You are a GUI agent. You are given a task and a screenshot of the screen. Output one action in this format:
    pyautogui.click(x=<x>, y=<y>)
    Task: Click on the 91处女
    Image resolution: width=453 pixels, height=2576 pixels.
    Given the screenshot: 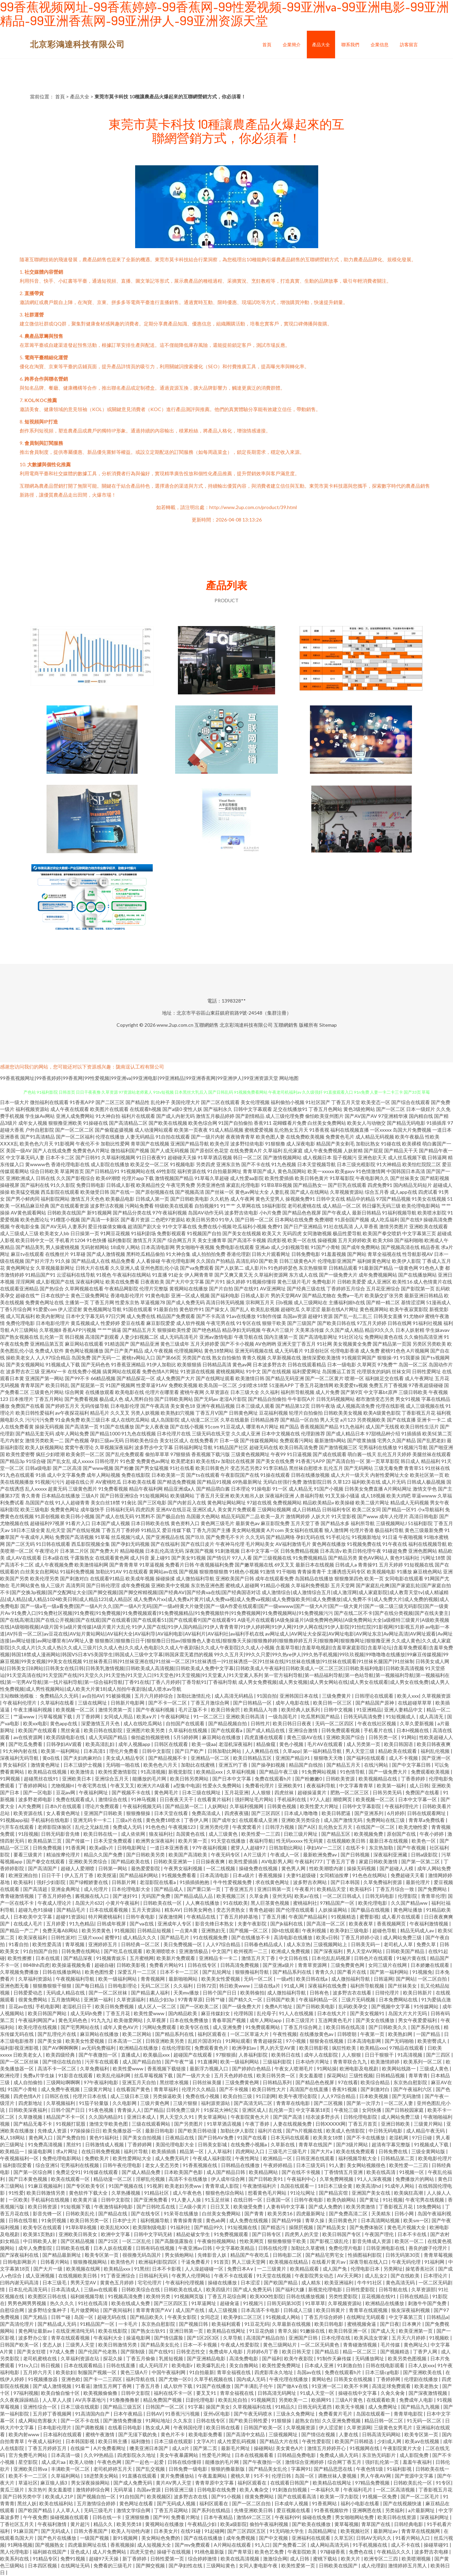 What is the action you would take?
    pyautogui.click(x=175, y=1275)
    